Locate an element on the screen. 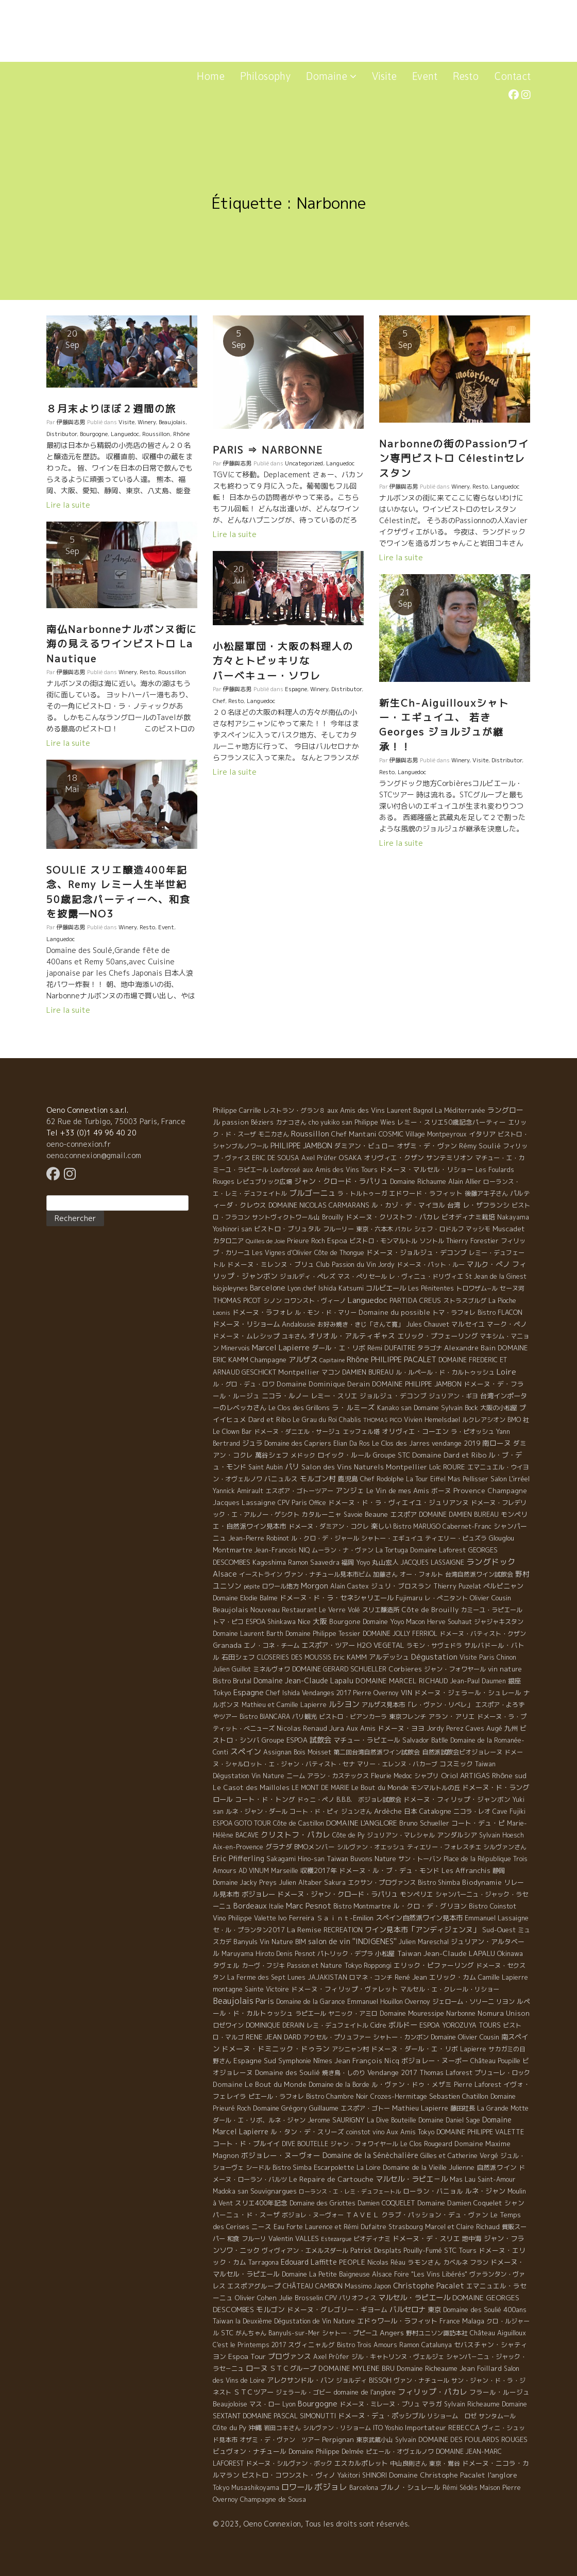 The height and width of the screenshot is (2576, 577). コスミック [コスミック (11 éléments)] is located at coordinates (456, 1763).